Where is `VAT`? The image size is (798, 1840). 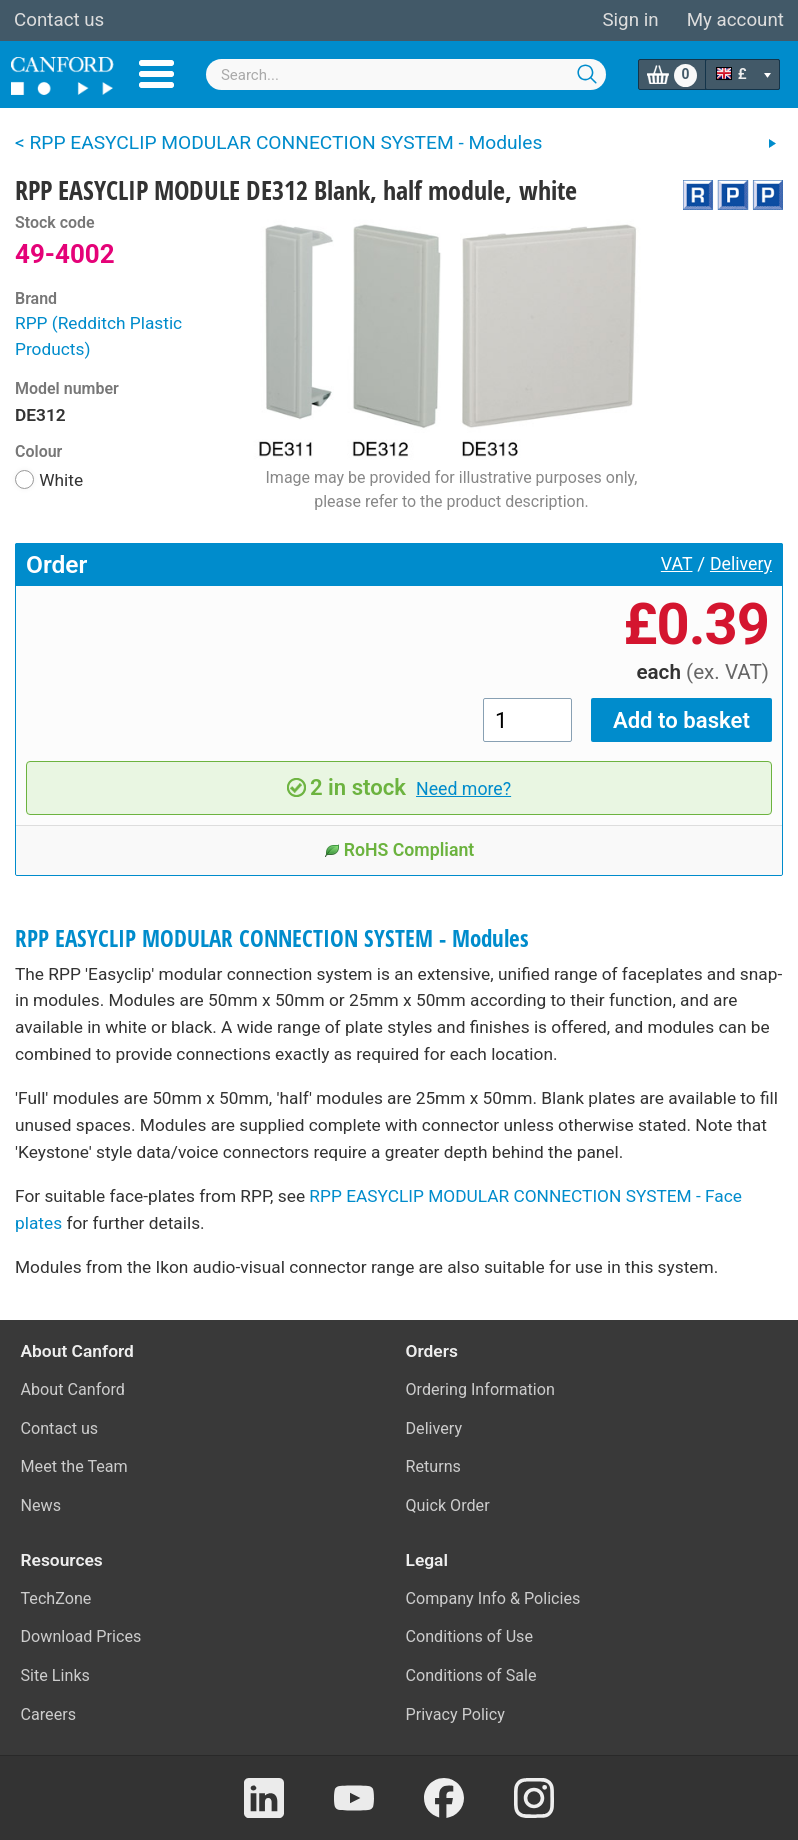 VAT is located at coordinates (677, 564).